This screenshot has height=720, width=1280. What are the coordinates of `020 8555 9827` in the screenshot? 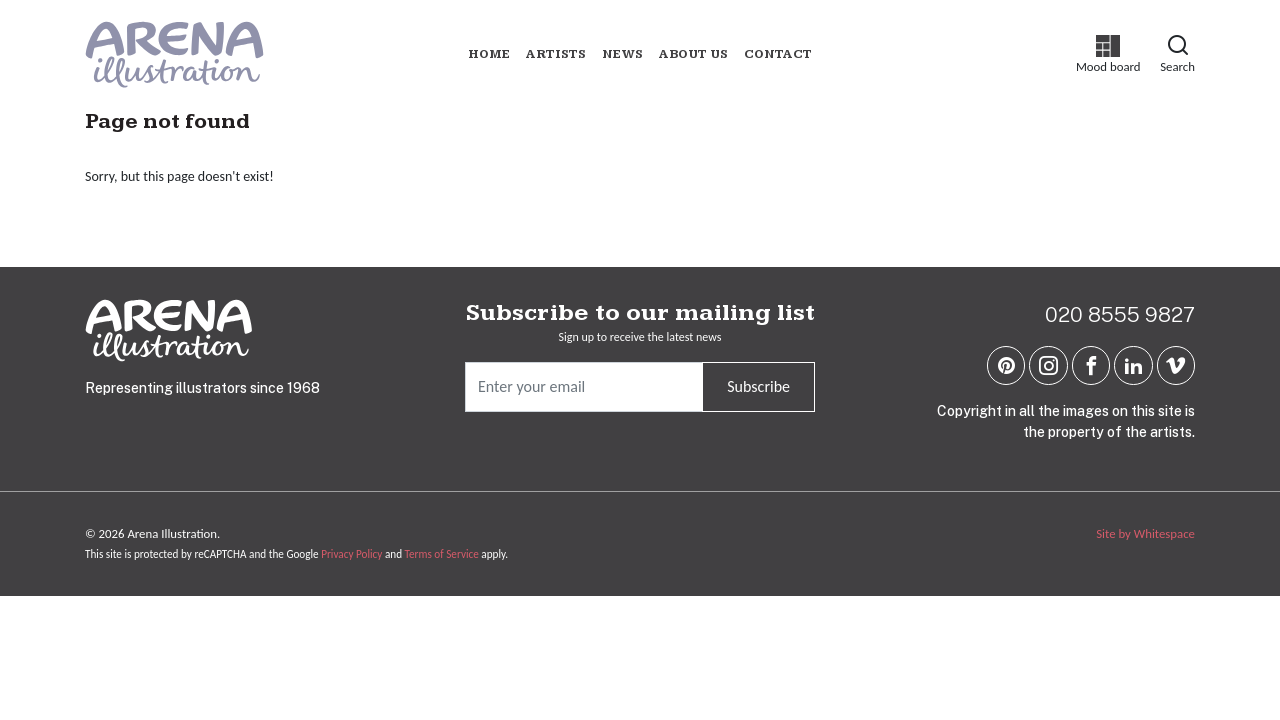 It's located at (1120, 314).